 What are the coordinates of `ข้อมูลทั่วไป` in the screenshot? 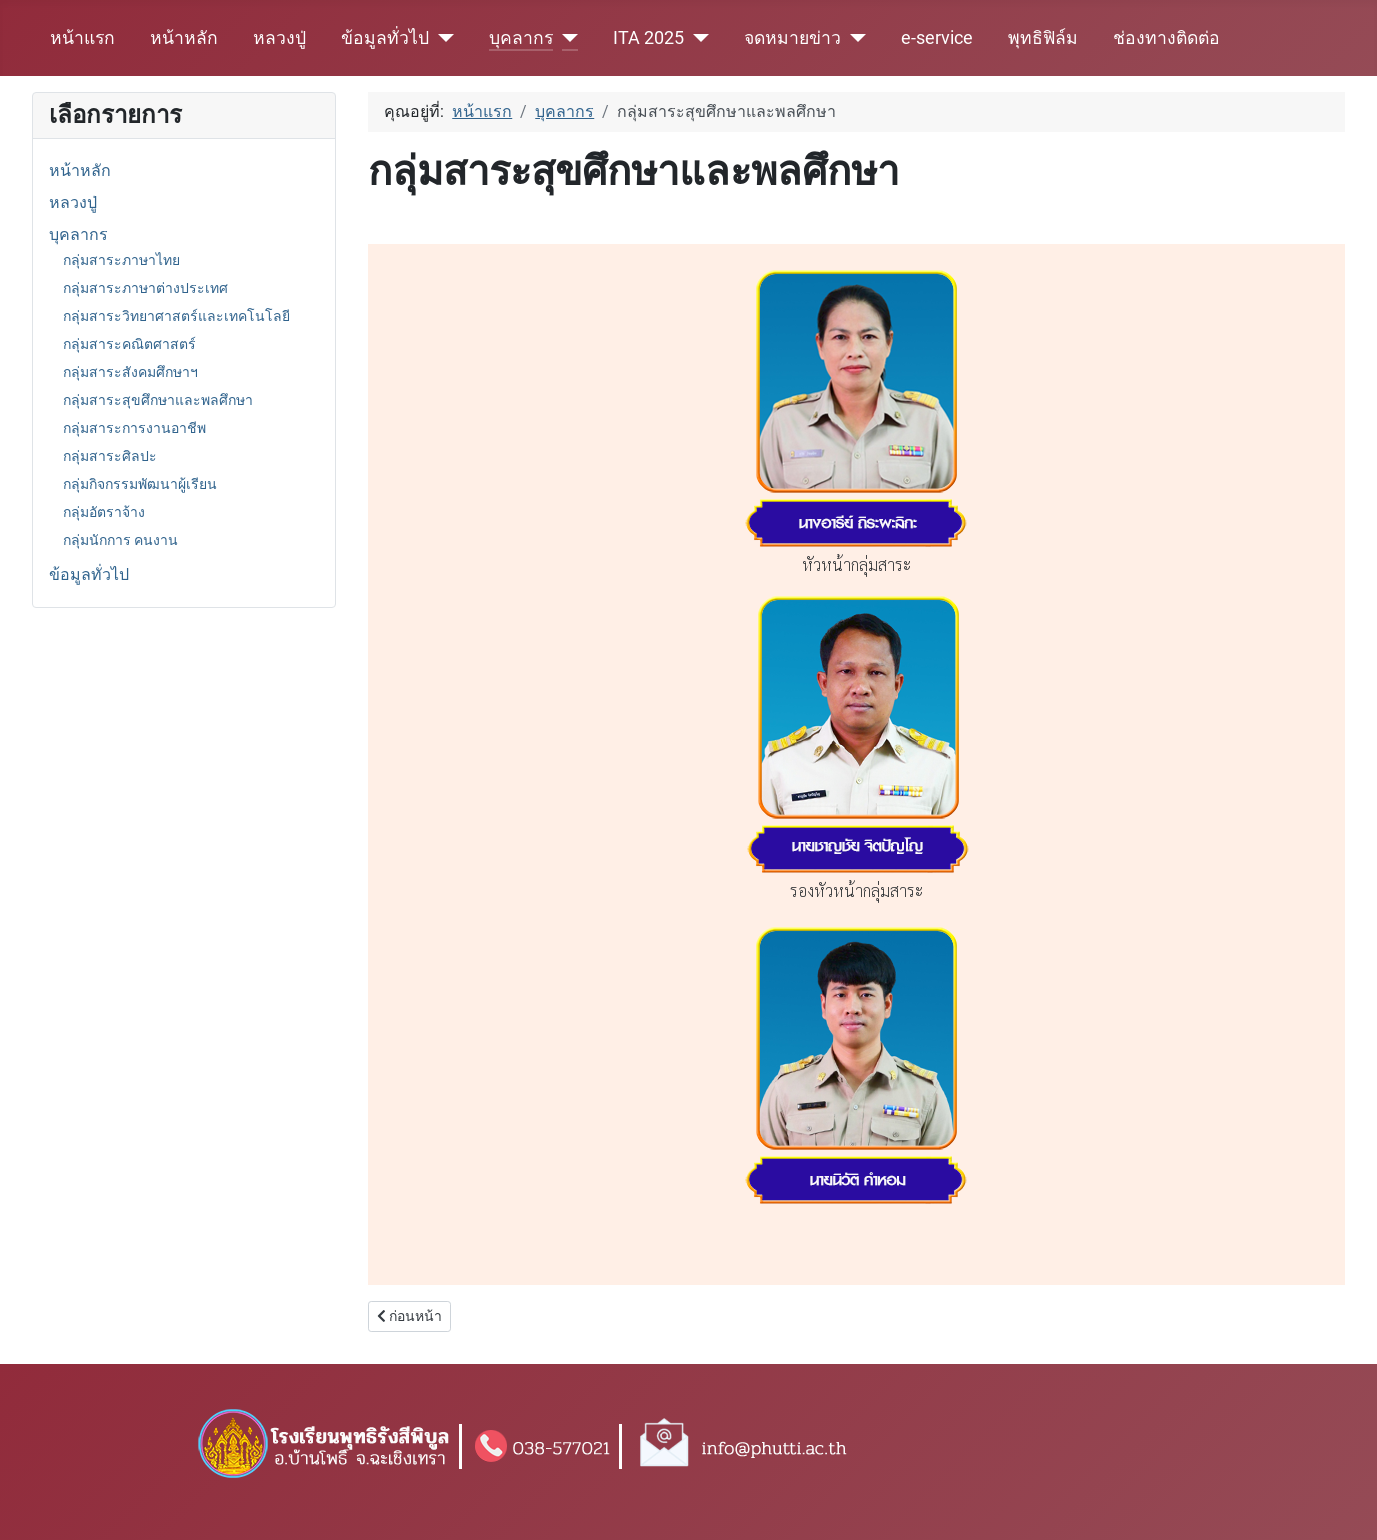 It's located at (385, 38).